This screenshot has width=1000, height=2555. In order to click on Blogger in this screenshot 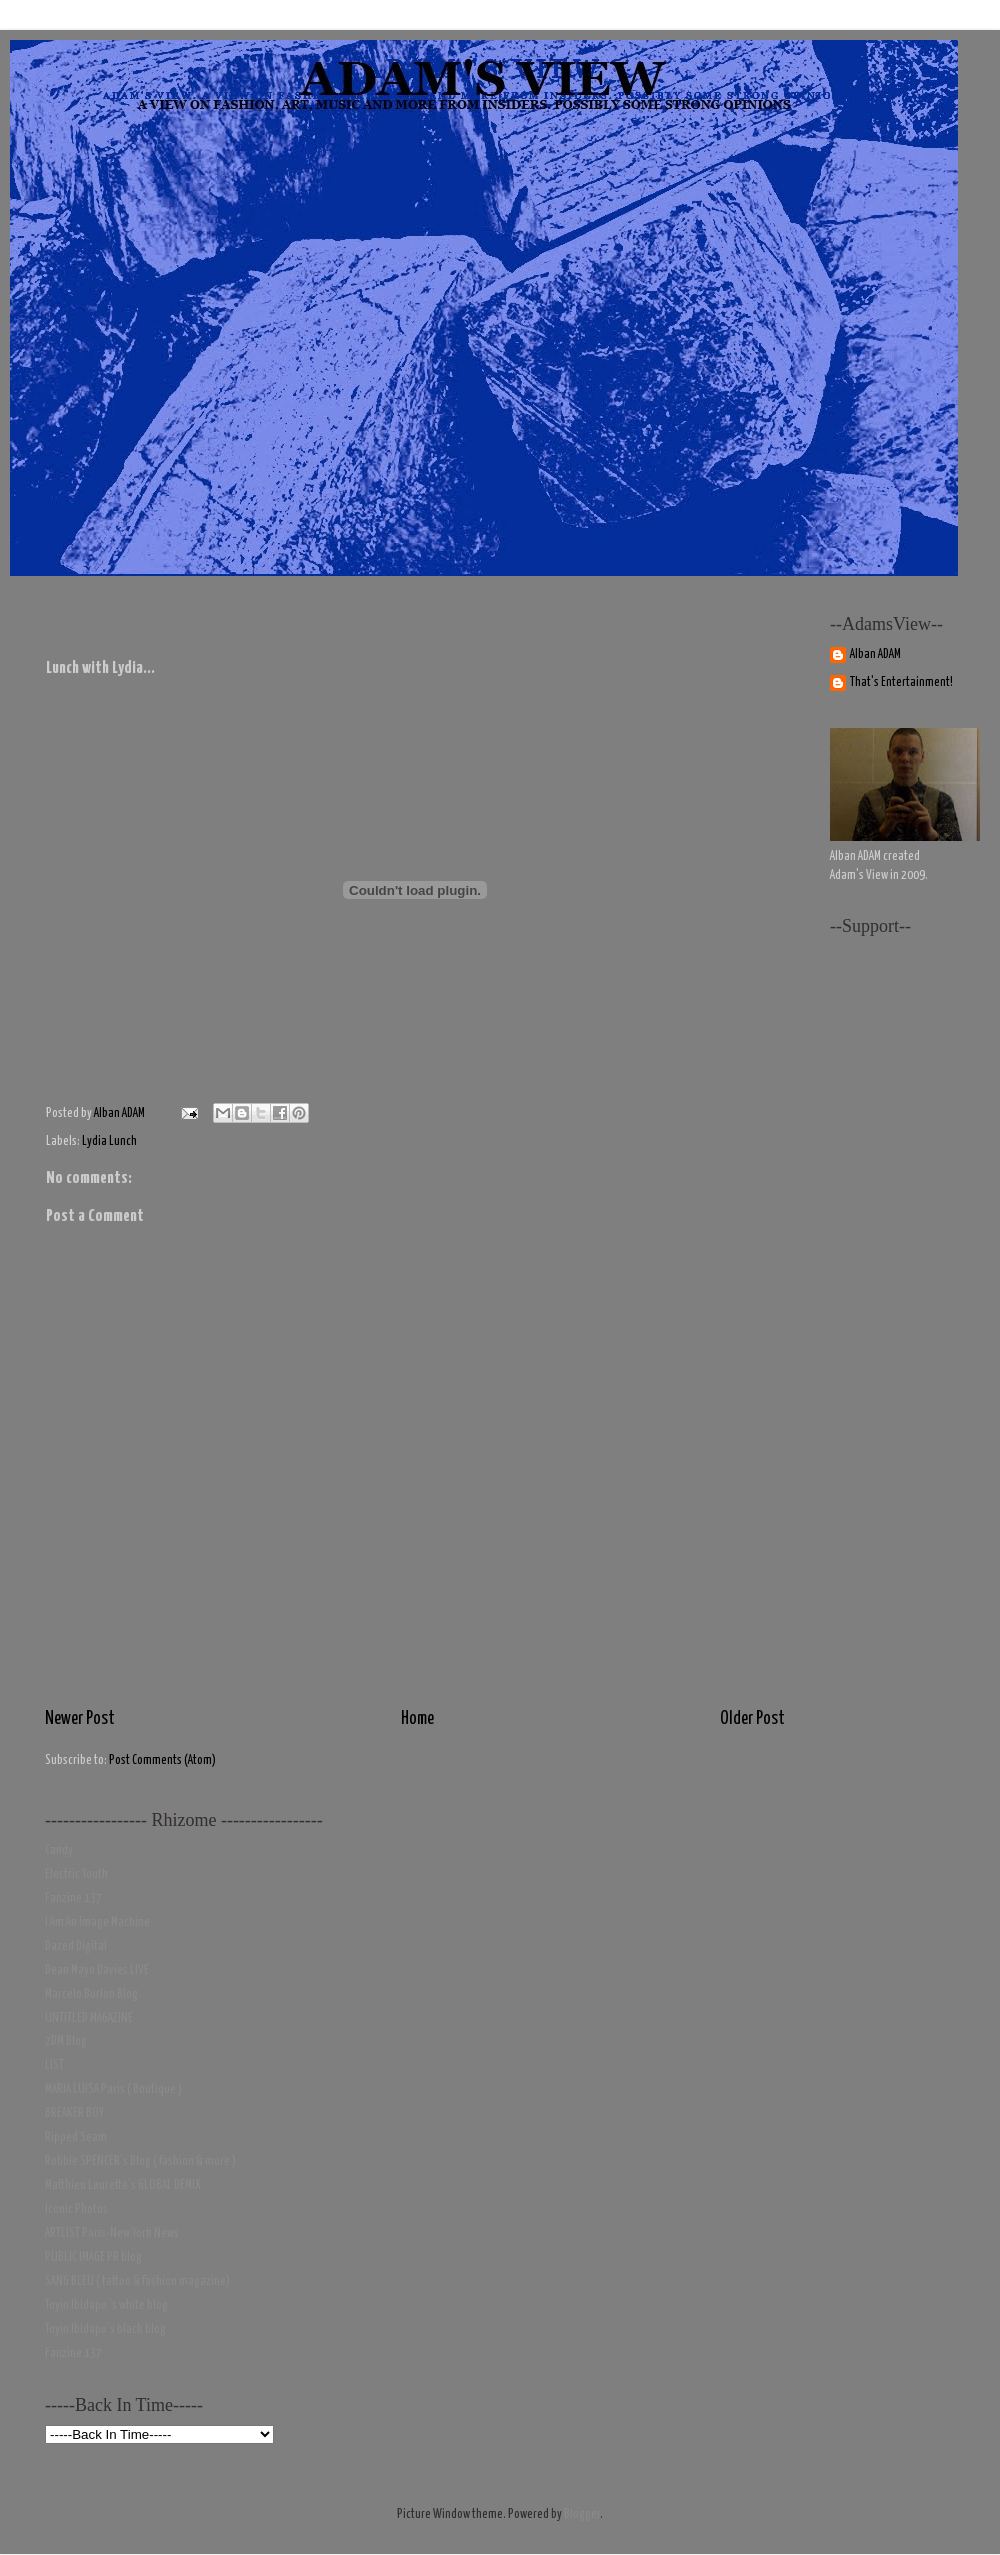, I will do `click(582, 2514)`.